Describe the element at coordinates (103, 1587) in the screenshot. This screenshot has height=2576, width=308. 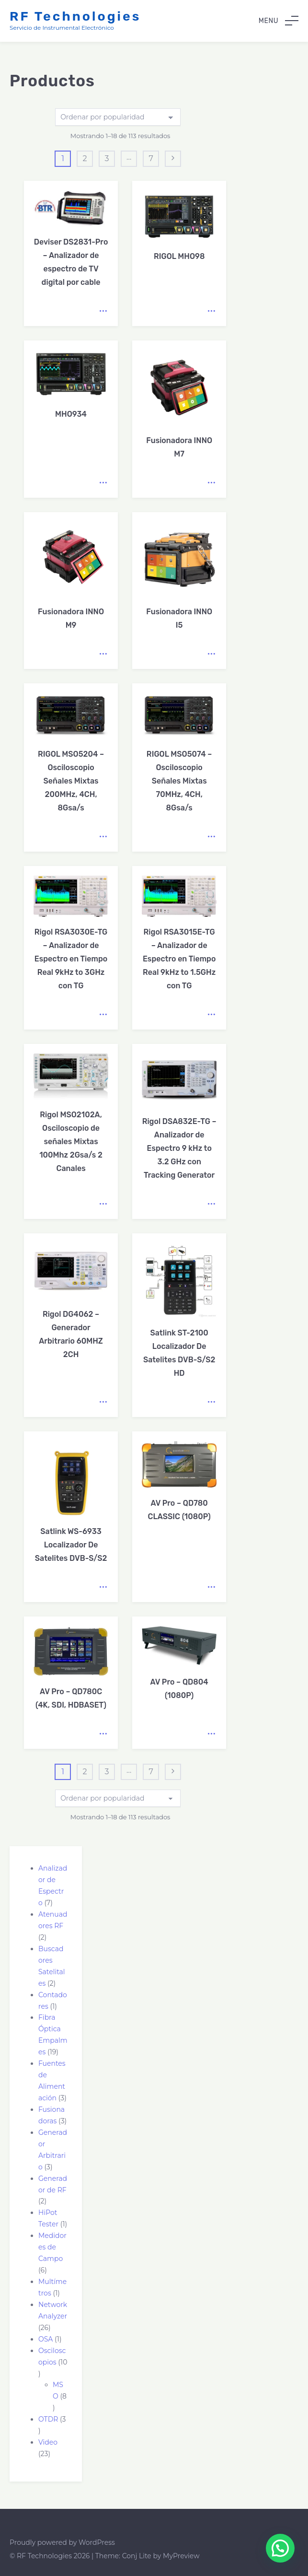
I see `Leer más [Lee más sobre “Satlink WS-6933 Localizador De Satelites DVB-S/S2”]` at that location.